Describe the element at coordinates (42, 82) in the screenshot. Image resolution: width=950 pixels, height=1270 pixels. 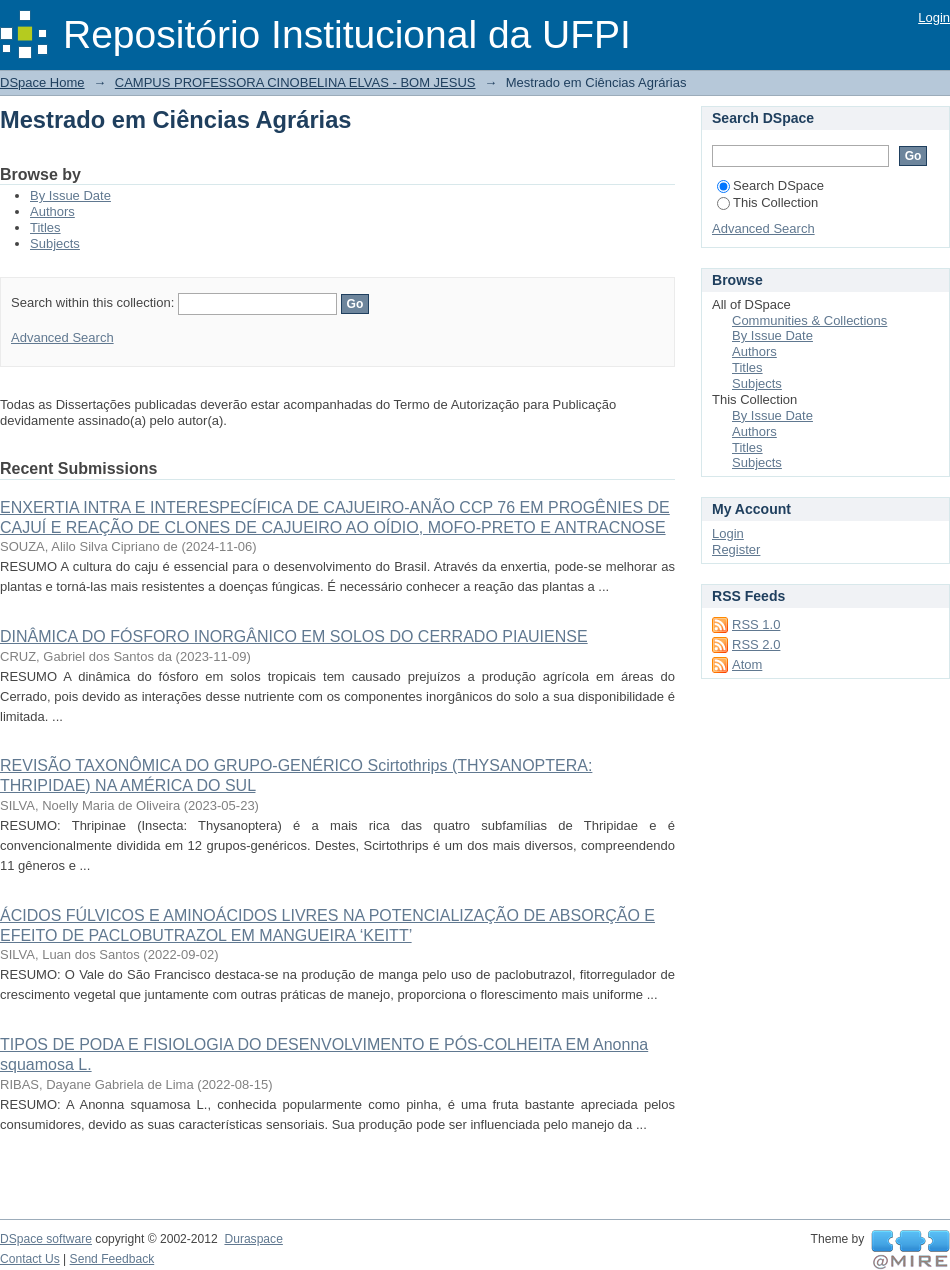
I see `DSpace Home` at that location.